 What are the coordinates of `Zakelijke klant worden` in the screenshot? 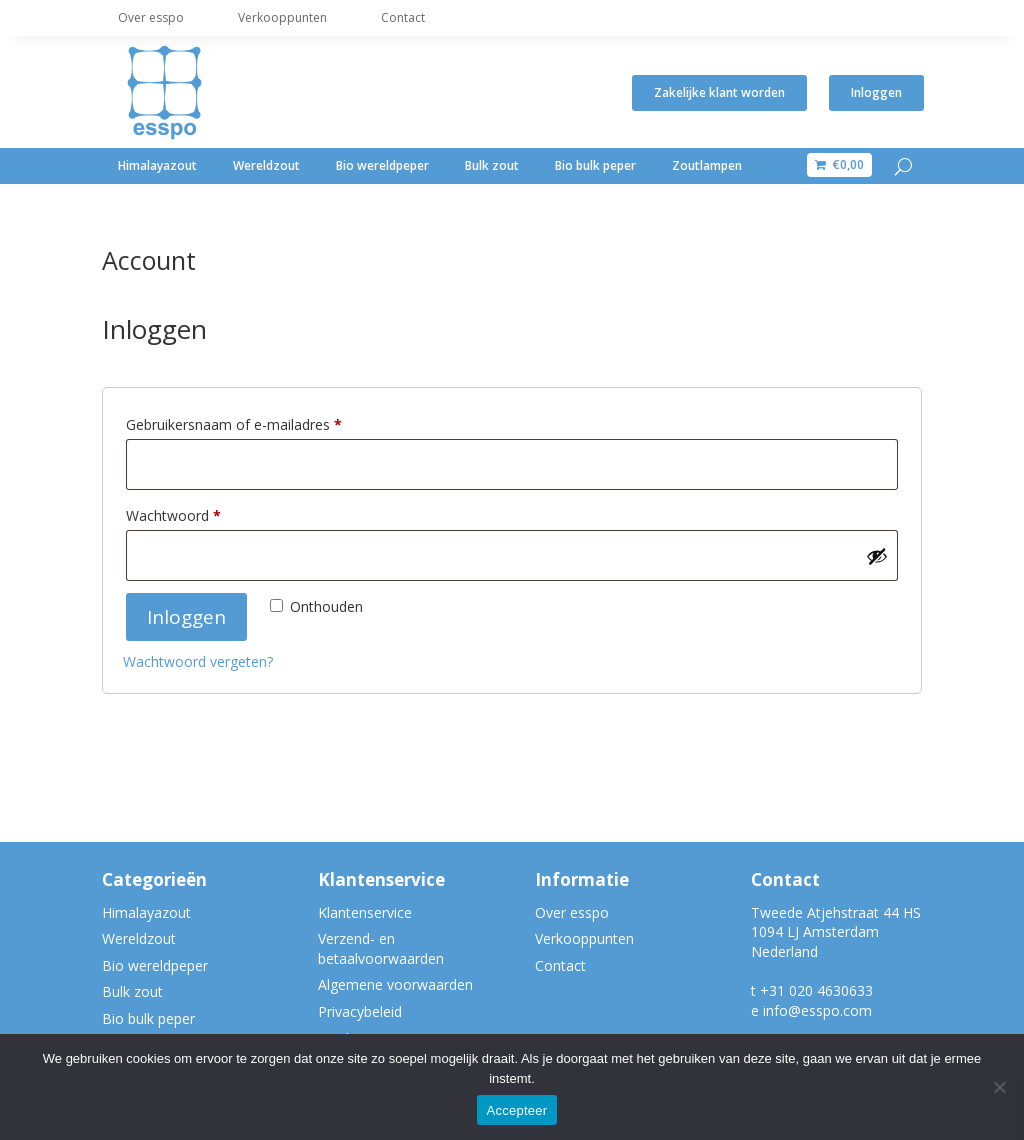 It's located at (719, 92).